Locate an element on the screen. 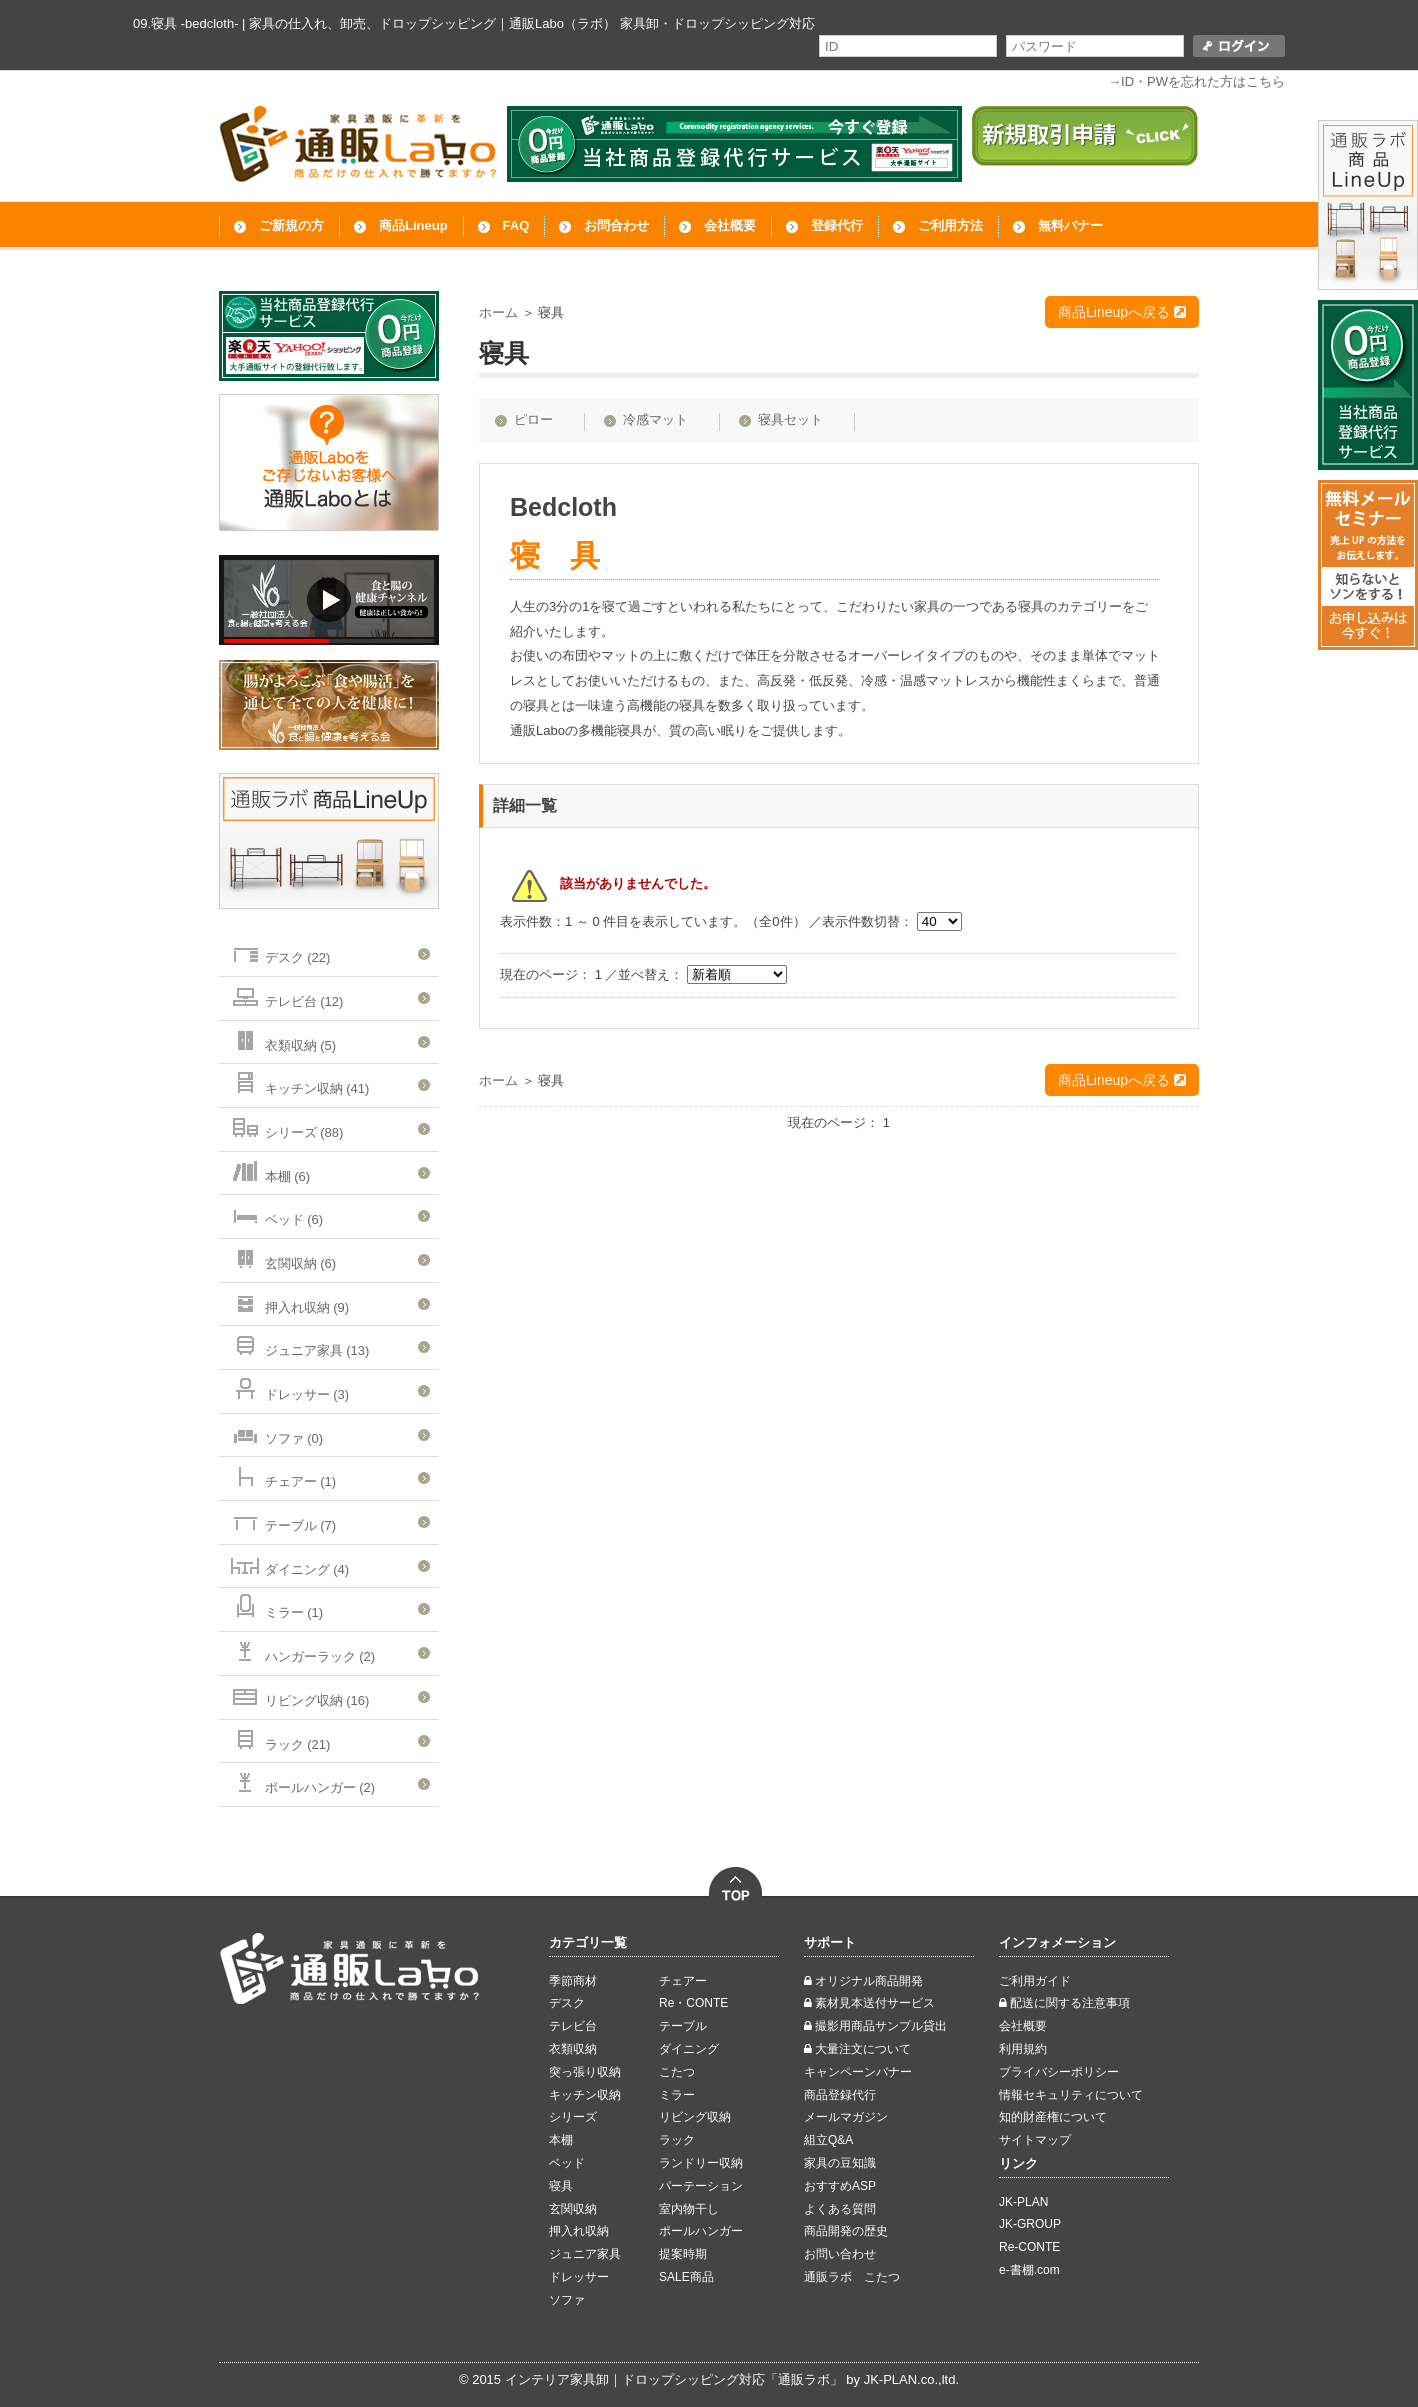  衣類収納 is located at coordinates (573, 2049).